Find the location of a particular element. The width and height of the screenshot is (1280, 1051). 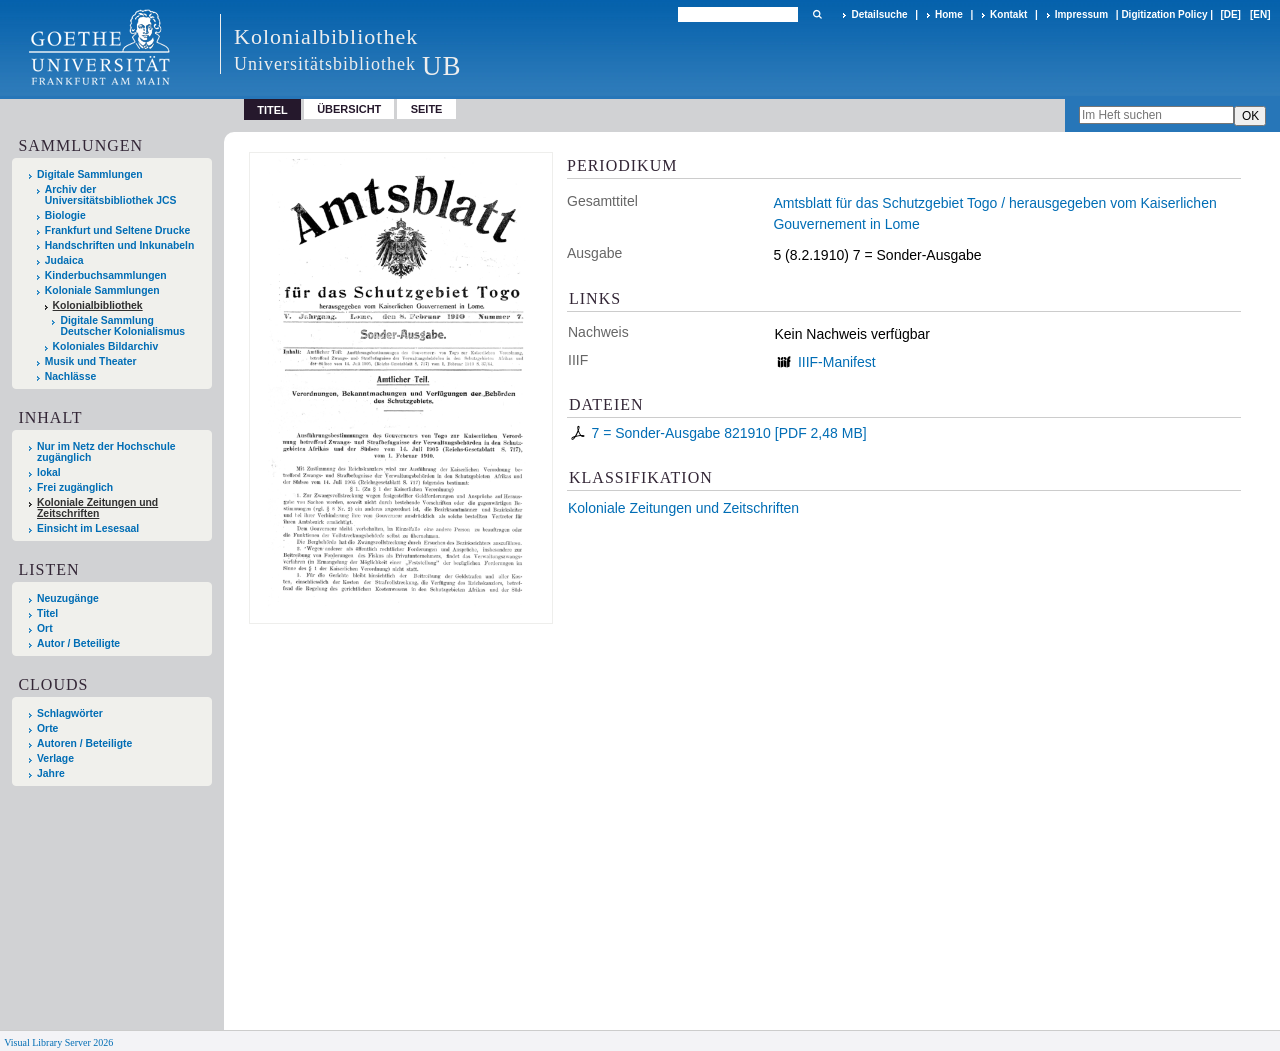

Koloniale Zeitungen und Zeitschriften is located at coordinates (683, 508).